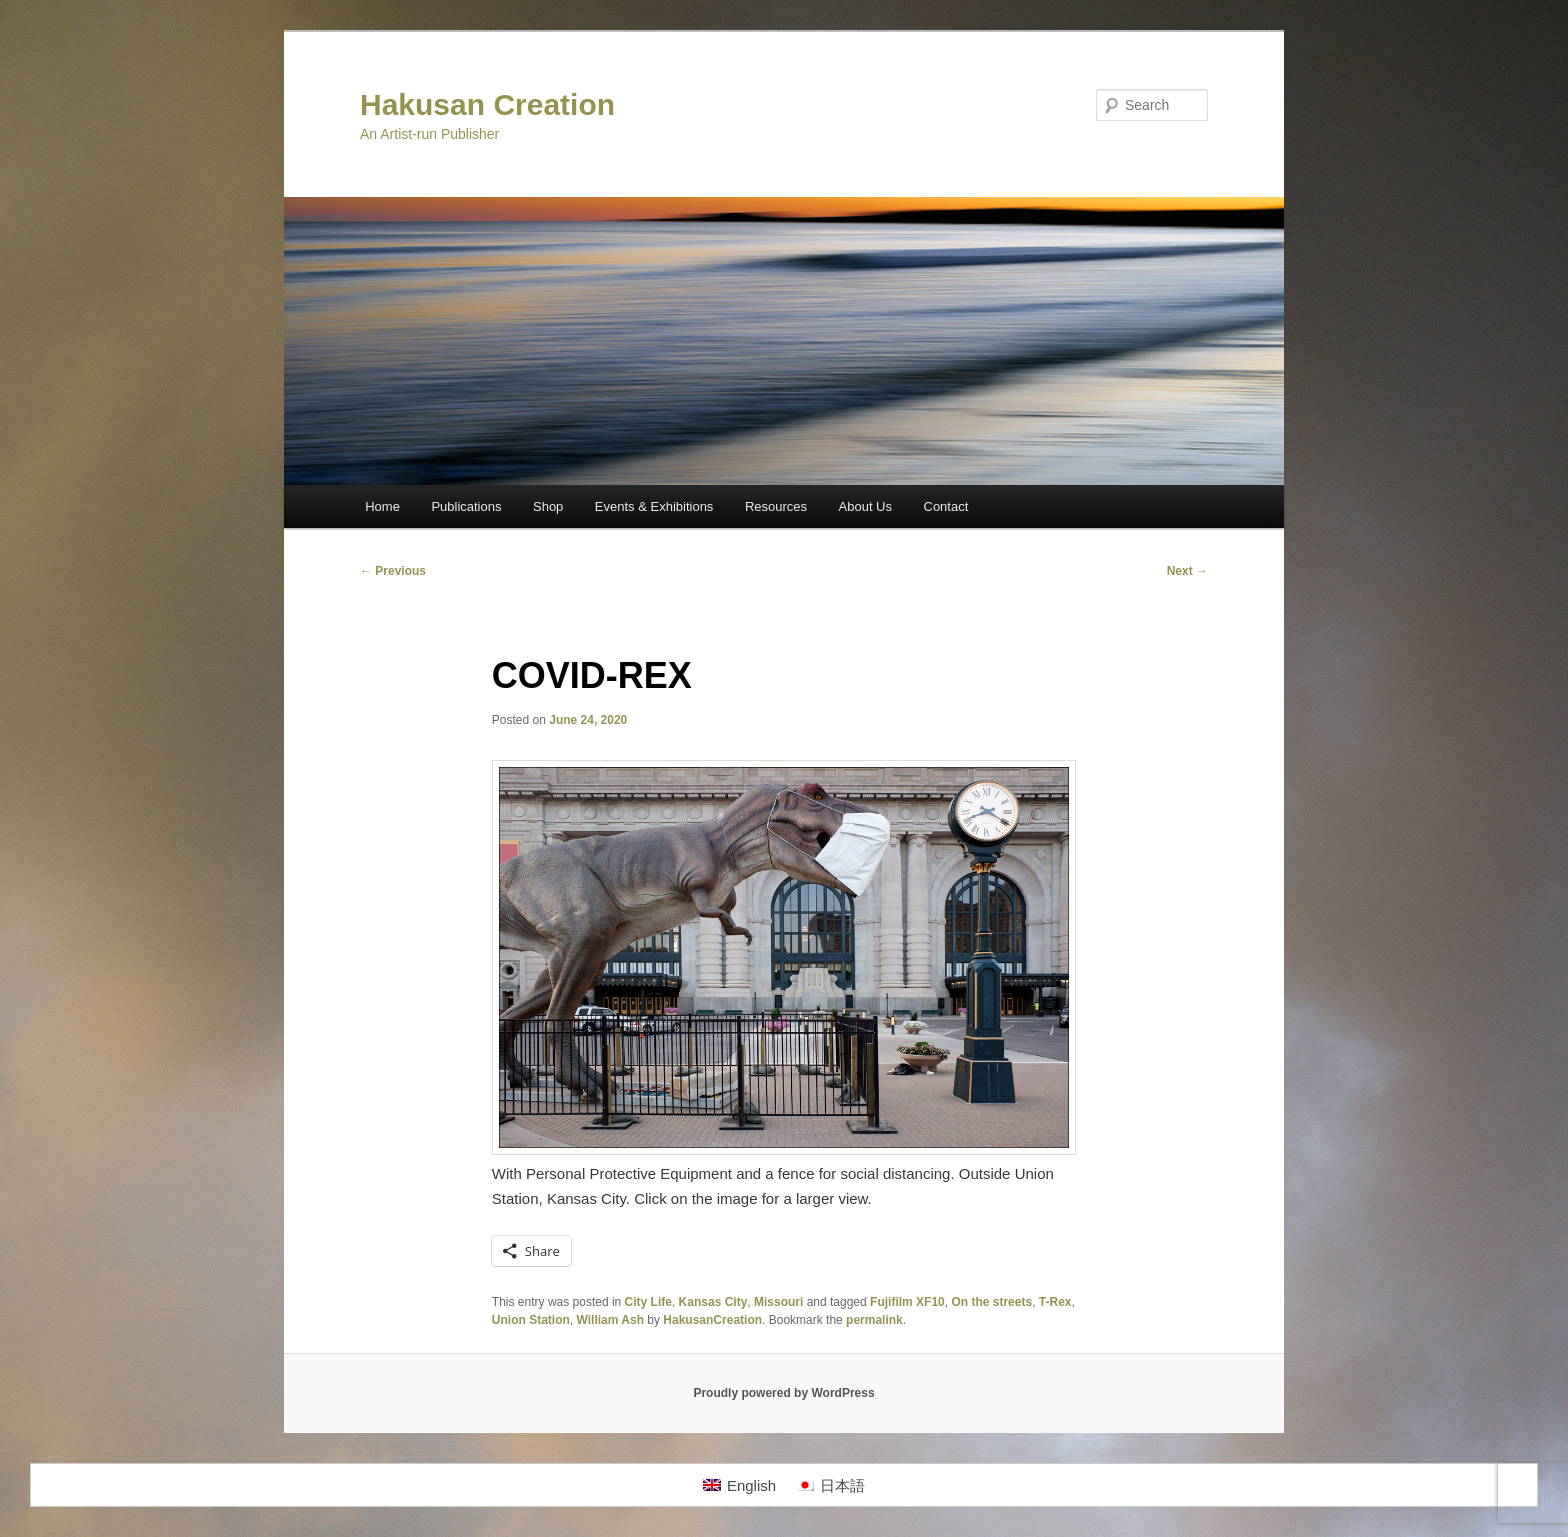  What do you see at coordinates (865, 506) in the screenshot?
I see `About Us` at bounding box center [865, 506].